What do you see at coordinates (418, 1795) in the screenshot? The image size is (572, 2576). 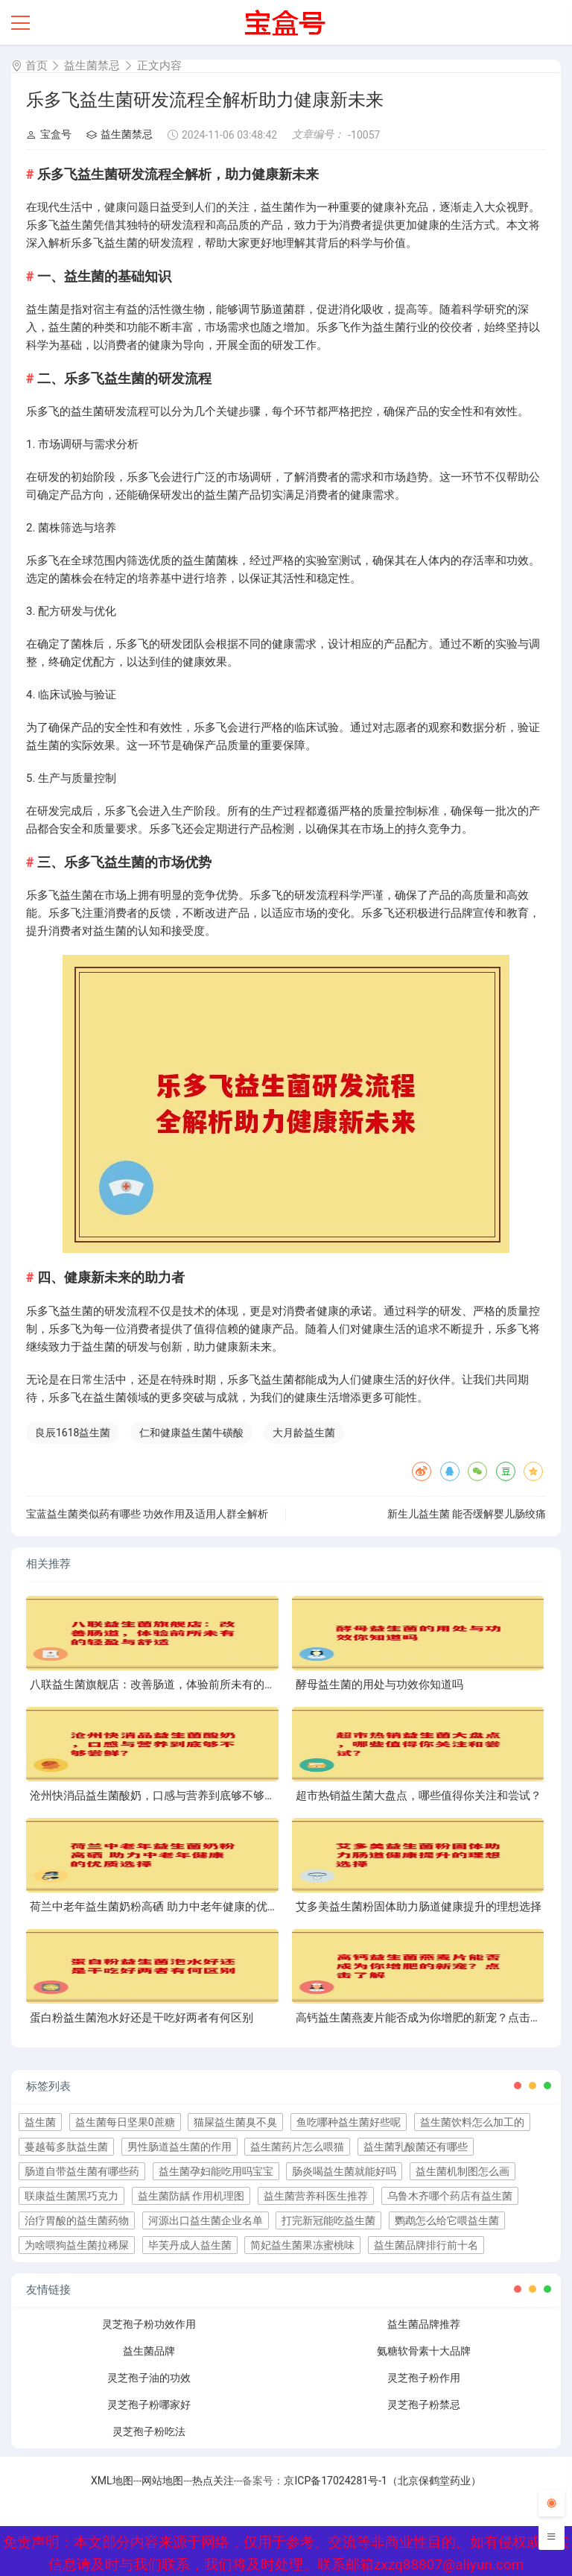 I see `超市热销益生菌大盘点，哪些值得你关注和尝试？` at bounding box center [418, 1795].